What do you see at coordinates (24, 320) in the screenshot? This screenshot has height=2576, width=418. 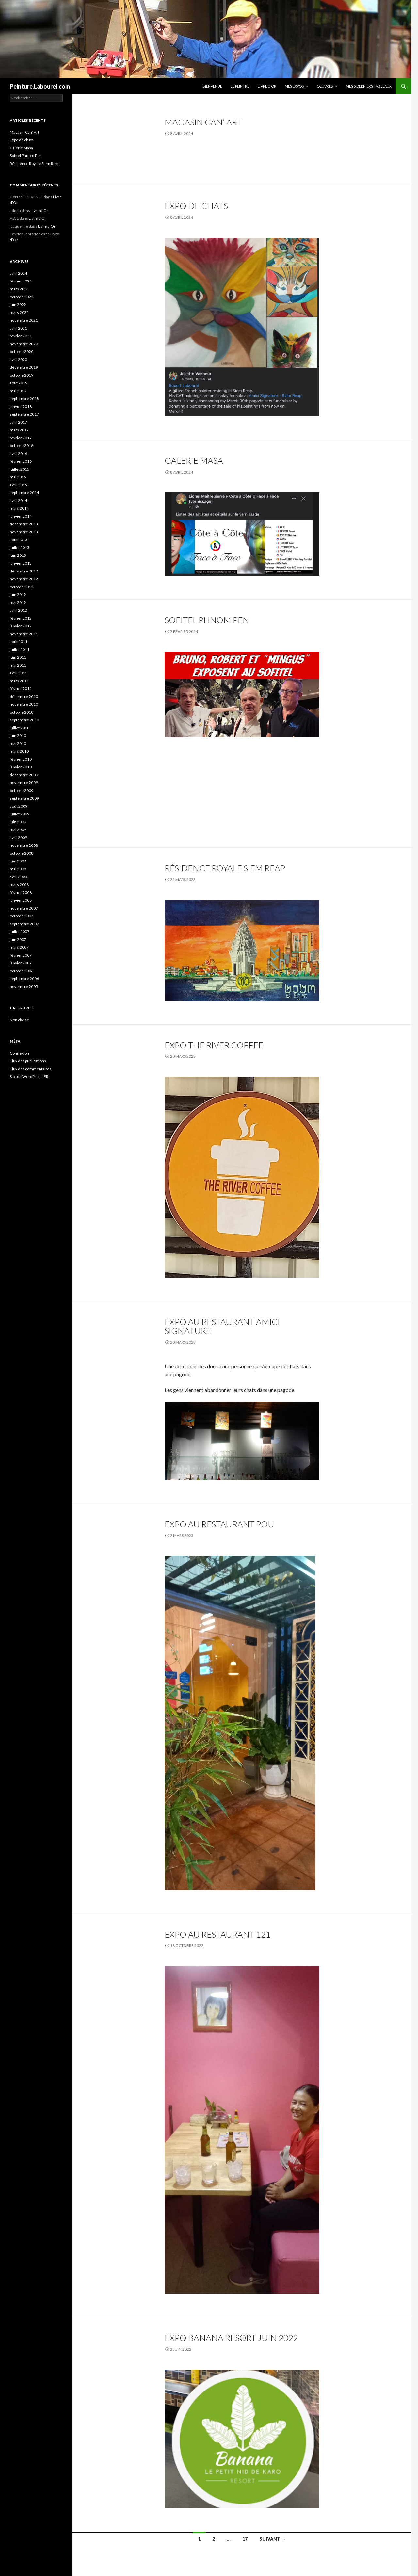 I see `novembre 2021` at bounding box center [24, 320].